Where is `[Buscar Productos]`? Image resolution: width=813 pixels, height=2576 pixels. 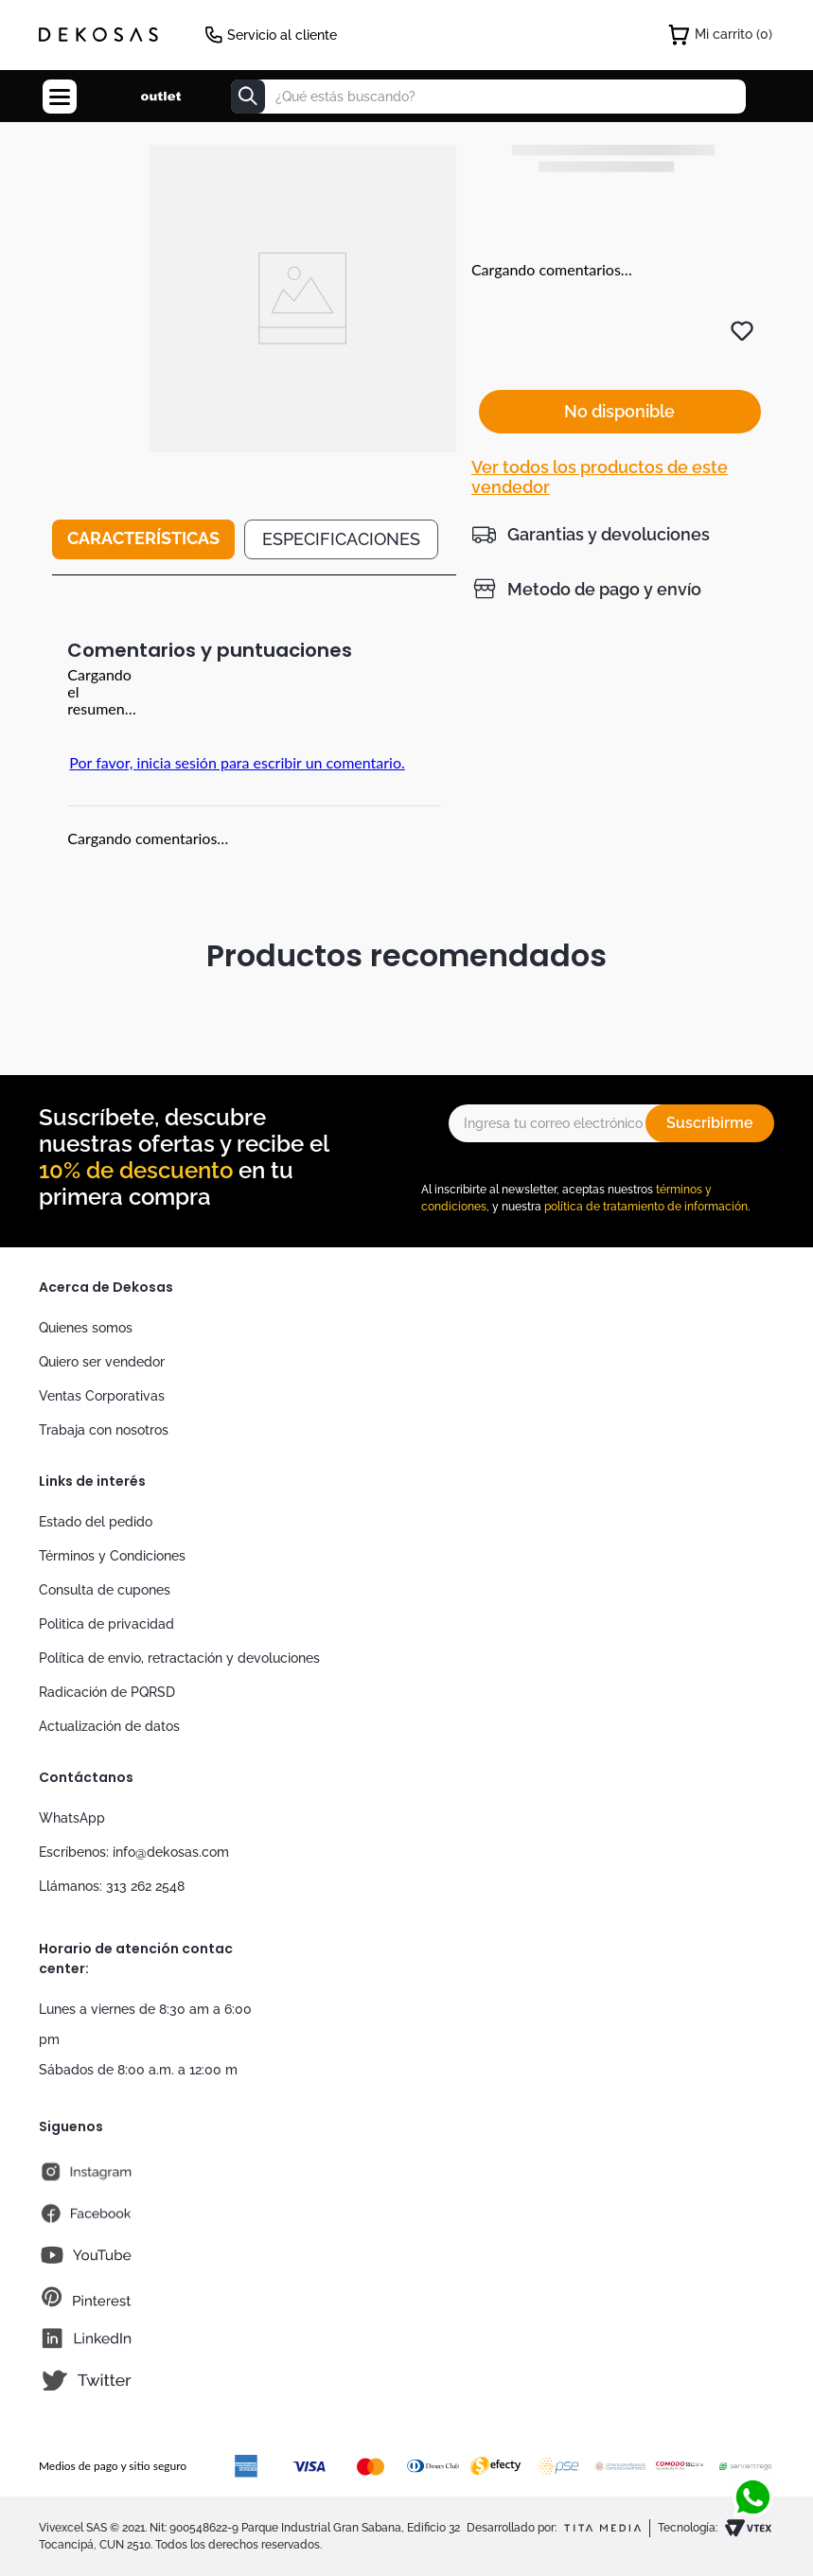 [Buscar Productos] is located at coordinates (248, 96).